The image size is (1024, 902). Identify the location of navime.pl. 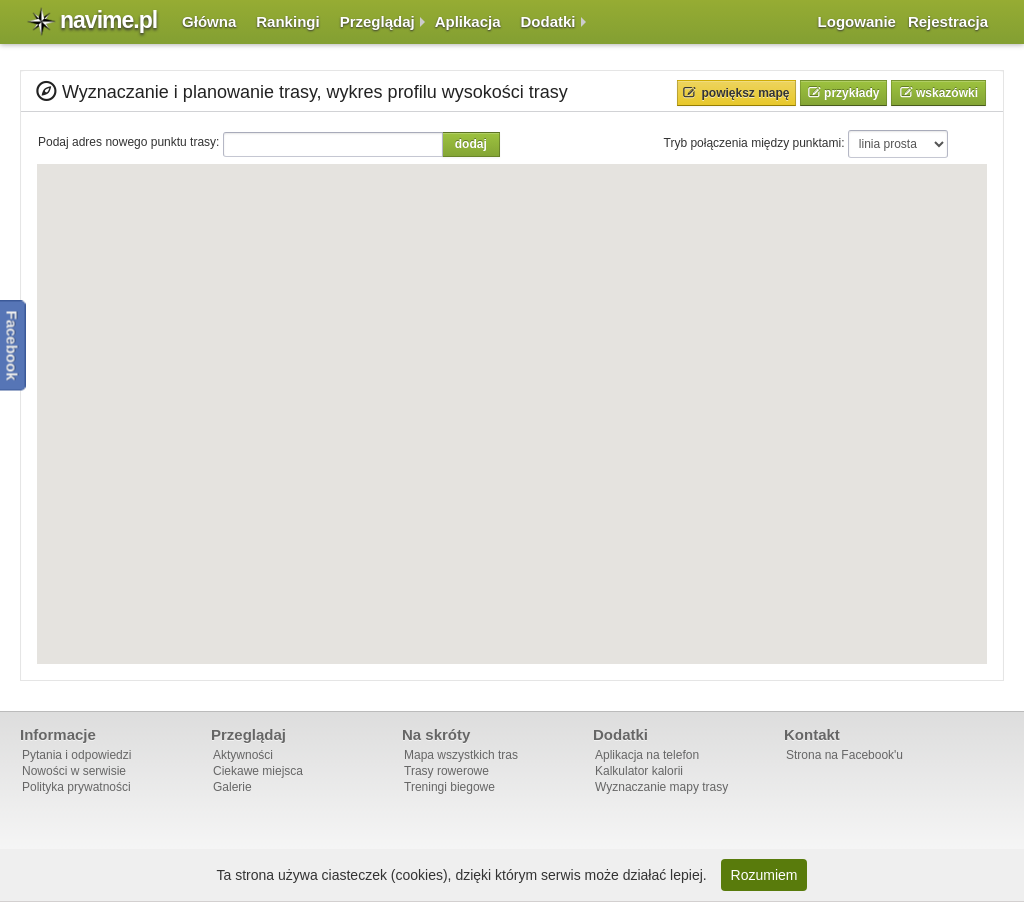
(108, 20).